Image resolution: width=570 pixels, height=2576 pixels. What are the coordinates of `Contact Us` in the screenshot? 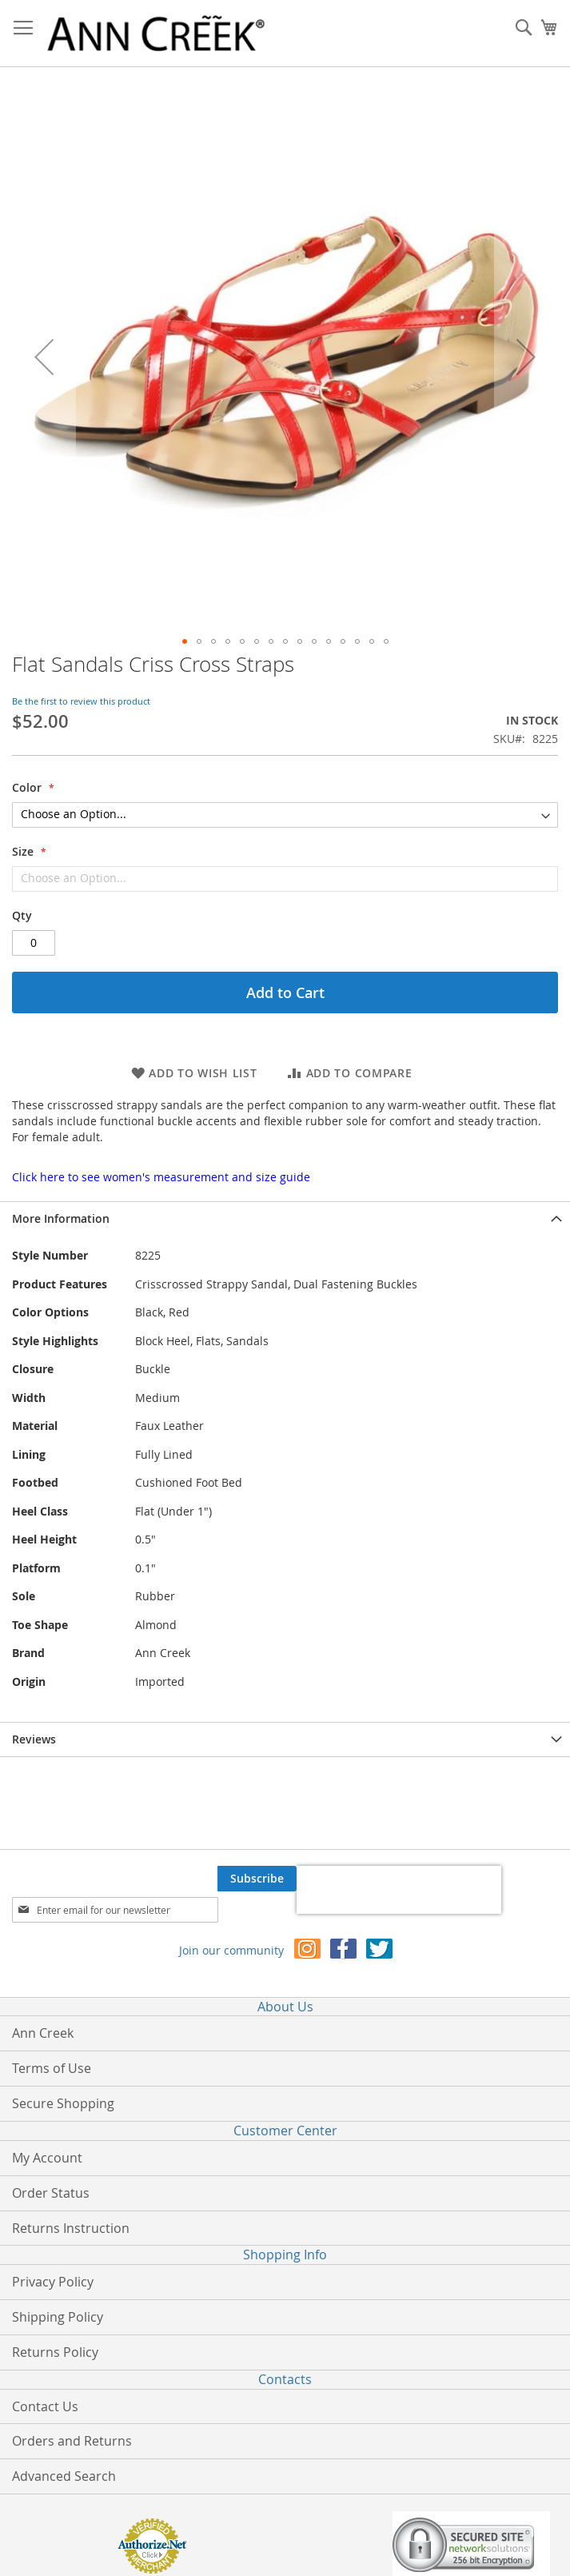 It's located at (45, 2406).